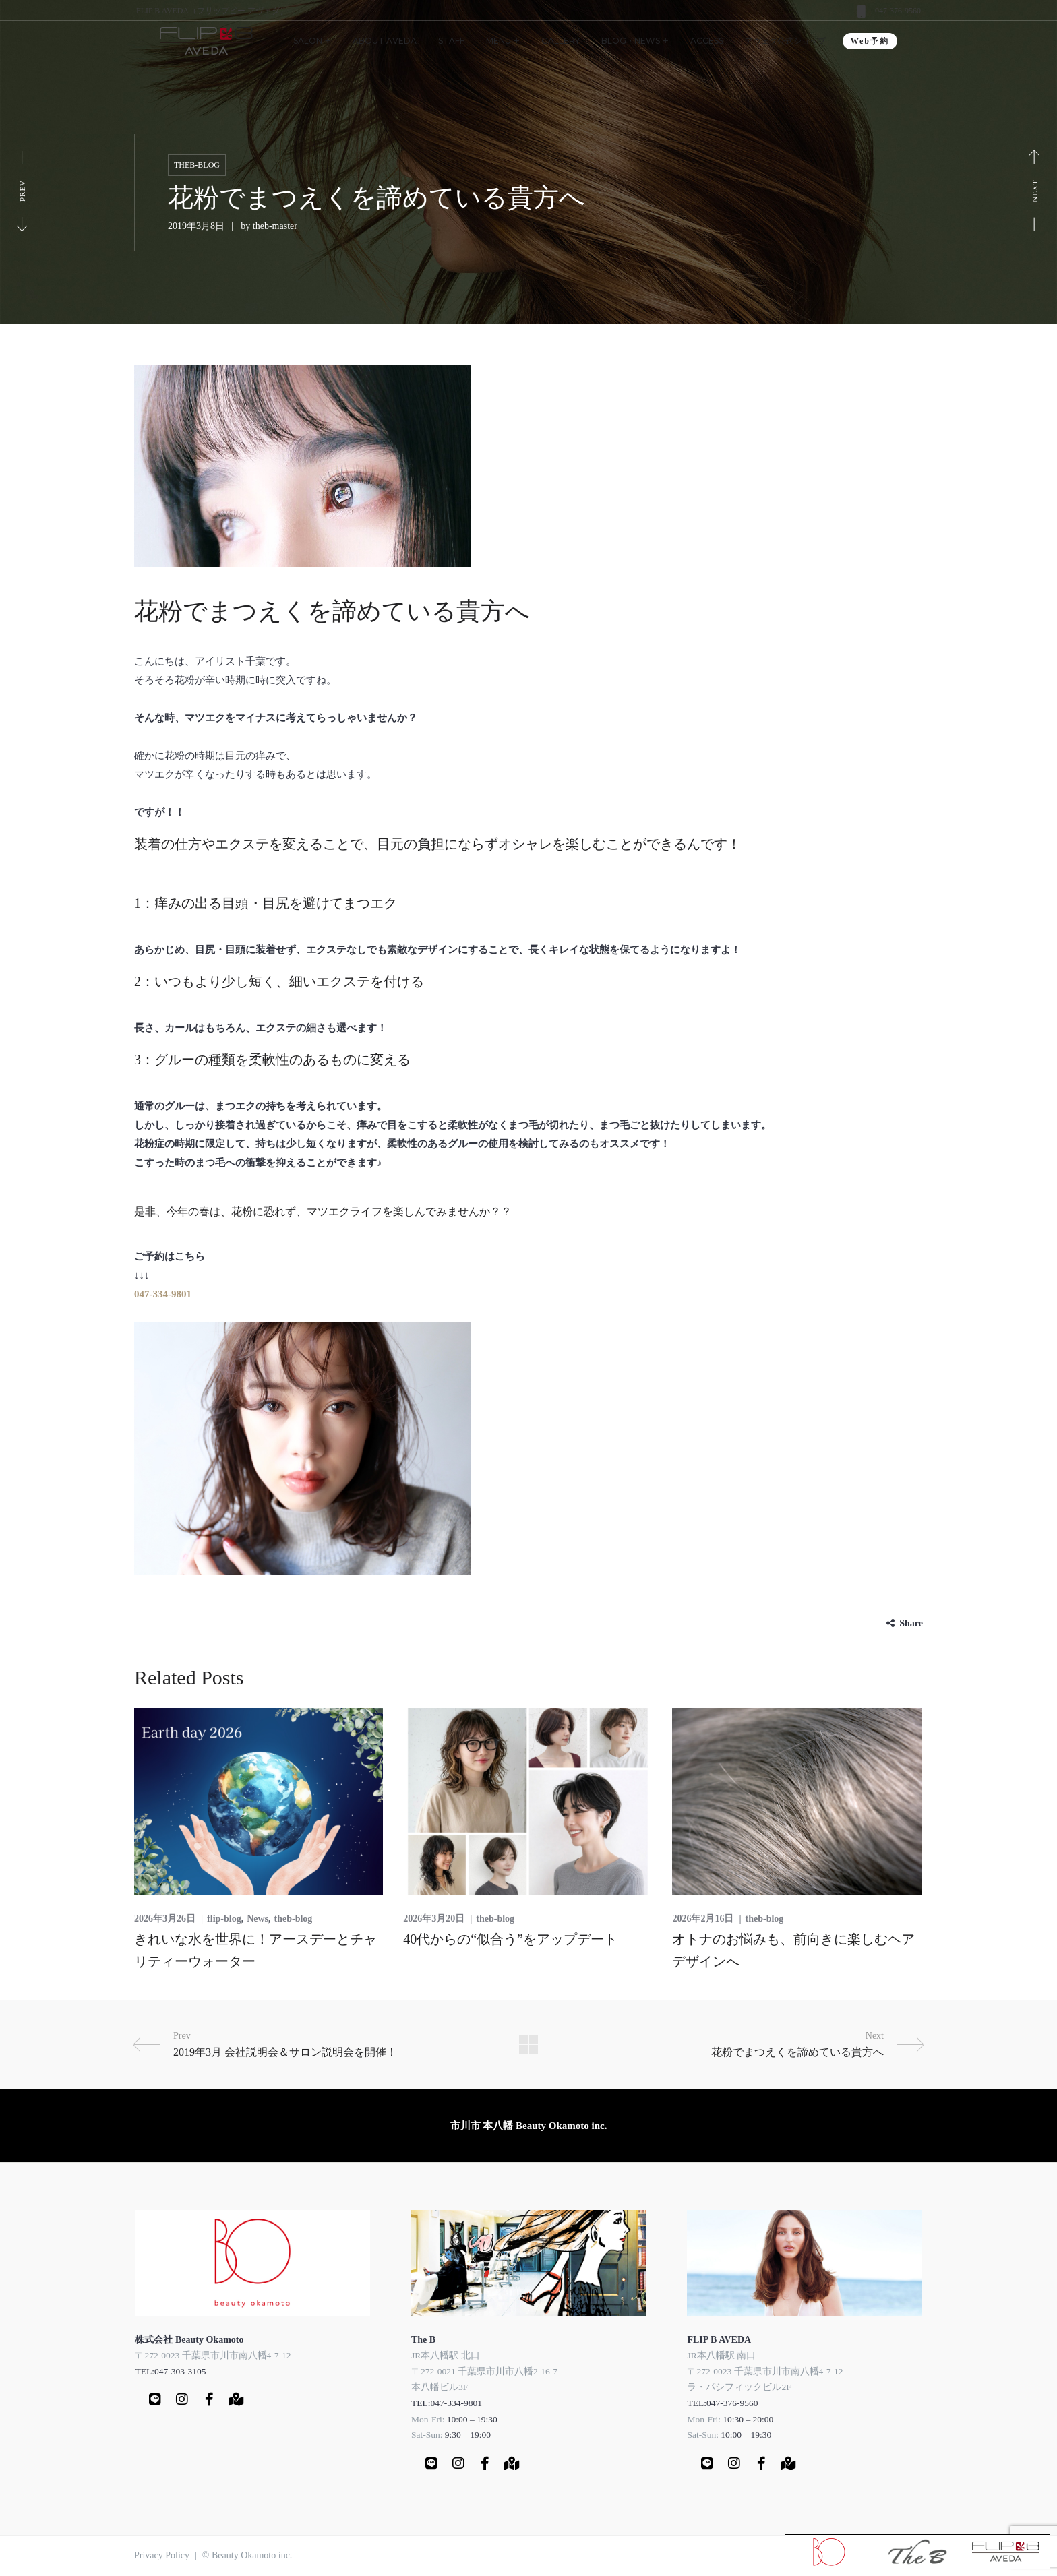 The image size is (1057, 2576). I want to click on News, so click(257, 1918).